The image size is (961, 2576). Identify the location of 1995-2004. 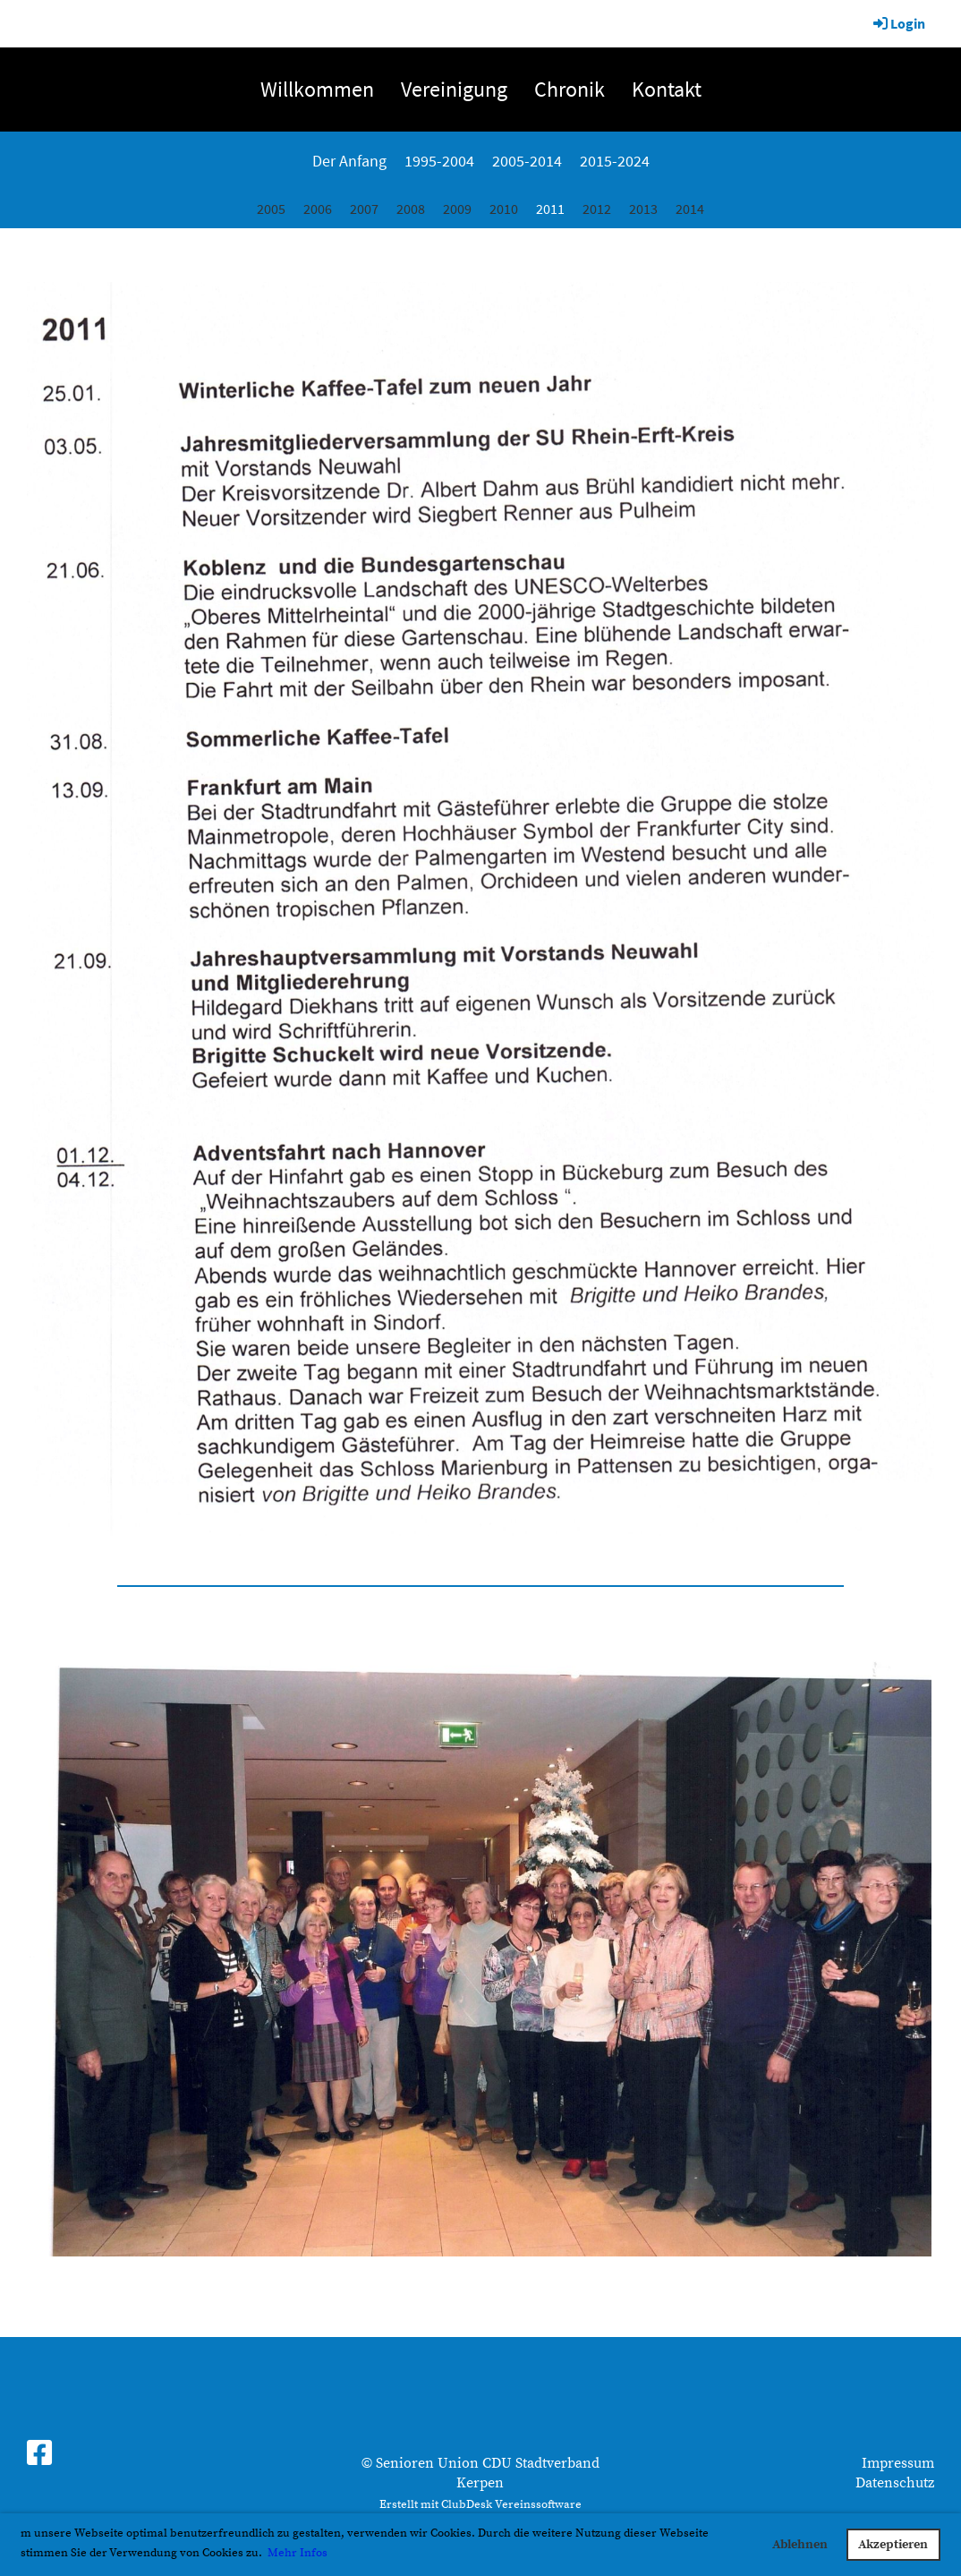
(439, 160).